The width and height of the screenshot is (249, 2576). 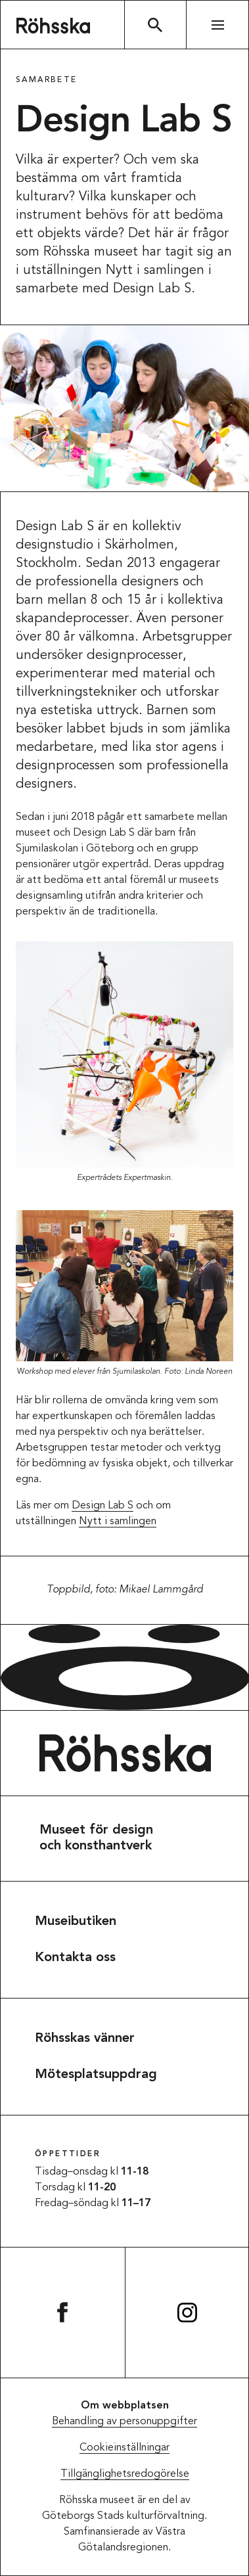 I want to click on Kontakta oss, so click(x=75, y=1957).